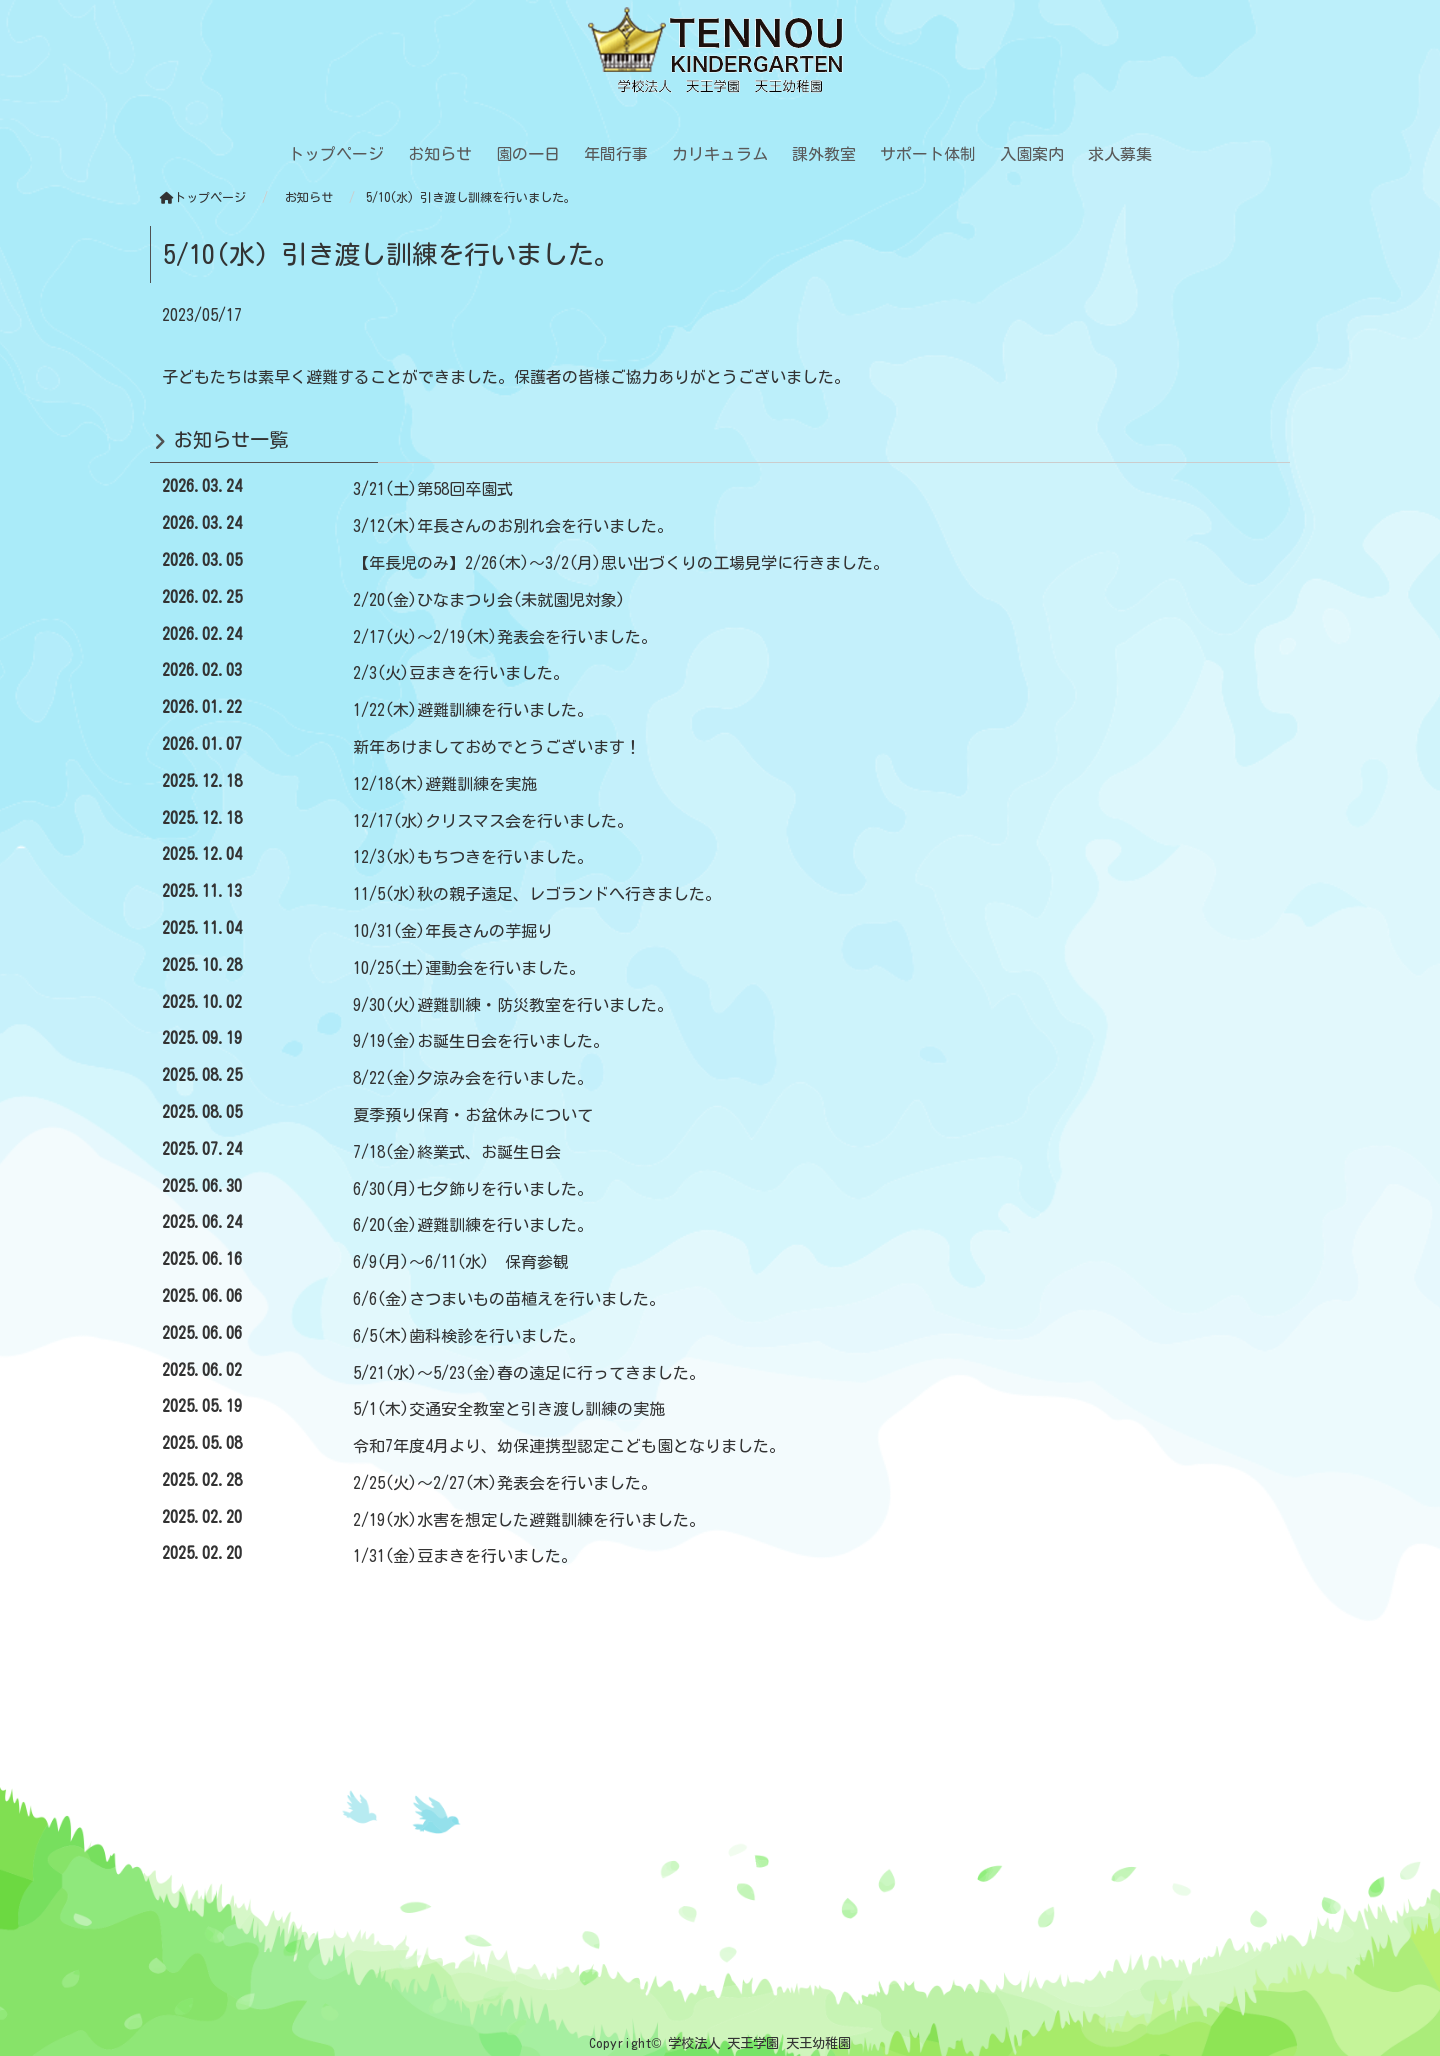 The width and height of the screenshot is (1440, 2056). What do you see at coordinates (473, 710) in the screenshot?
I see `1/22(木)避難訓練を行いました。` at bounding box center [473, 710].